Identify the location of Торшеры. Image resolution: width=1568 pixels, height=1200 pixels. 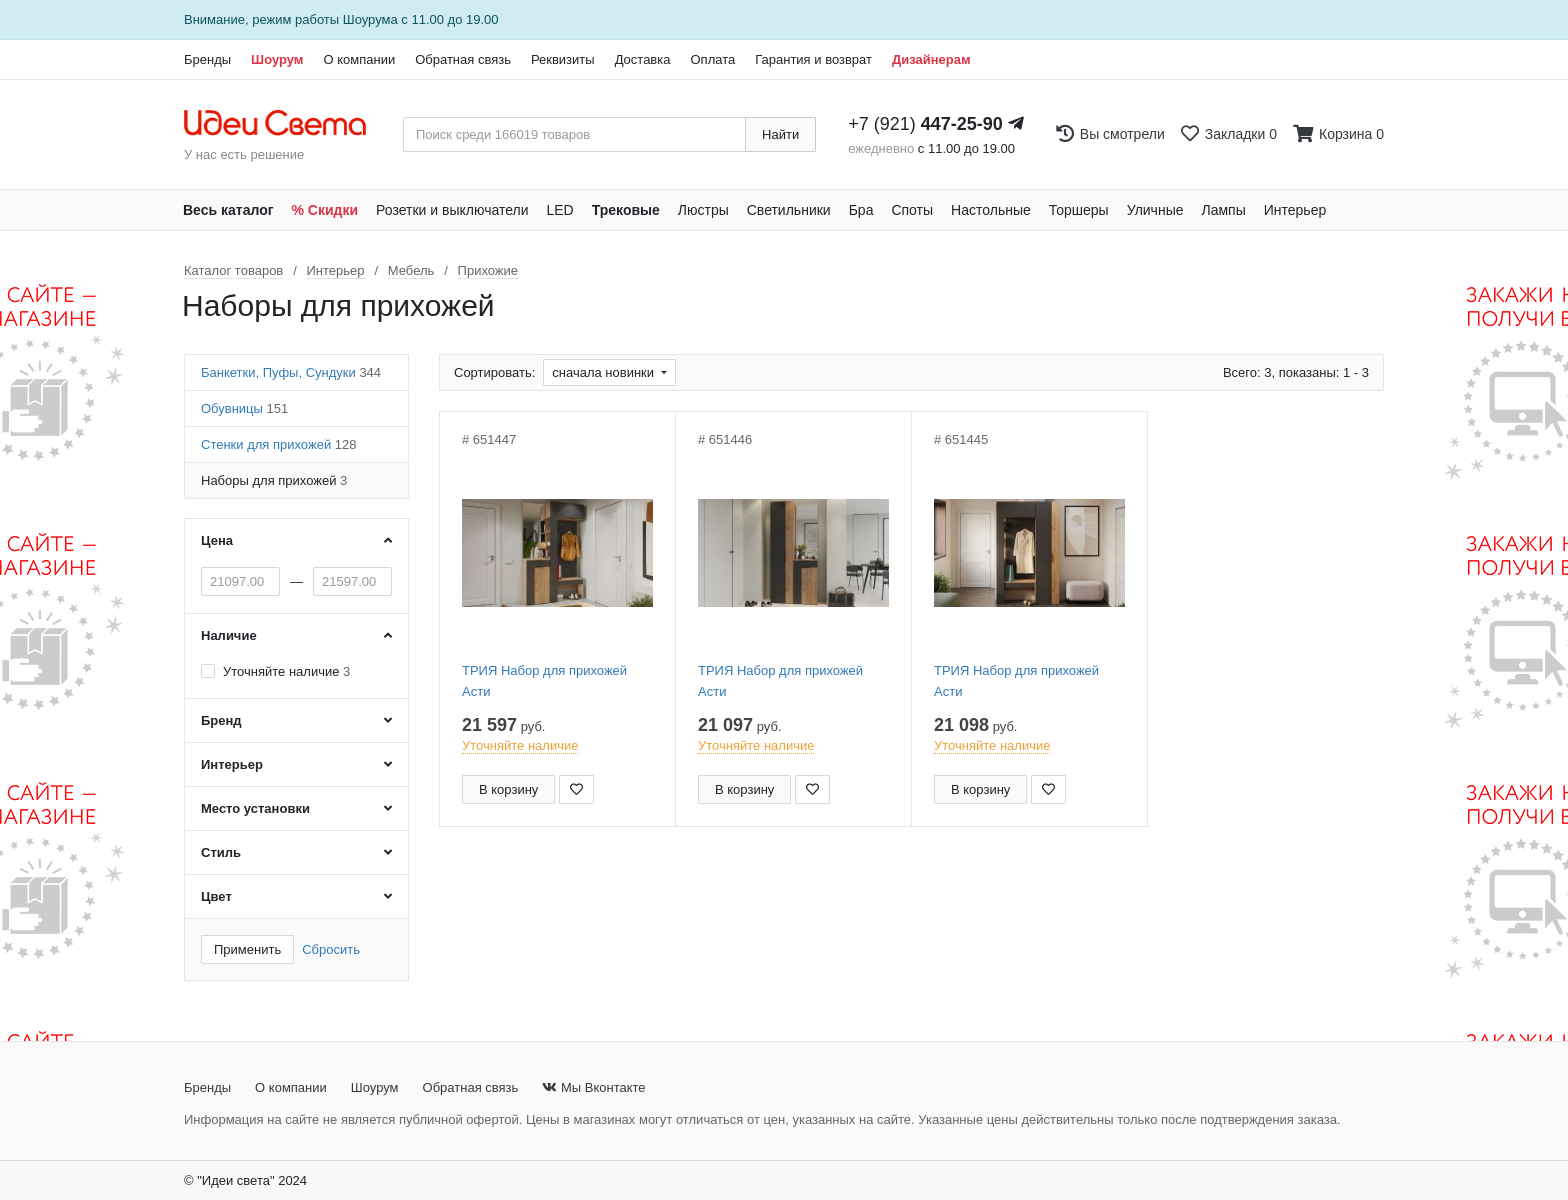
(1079, 210).